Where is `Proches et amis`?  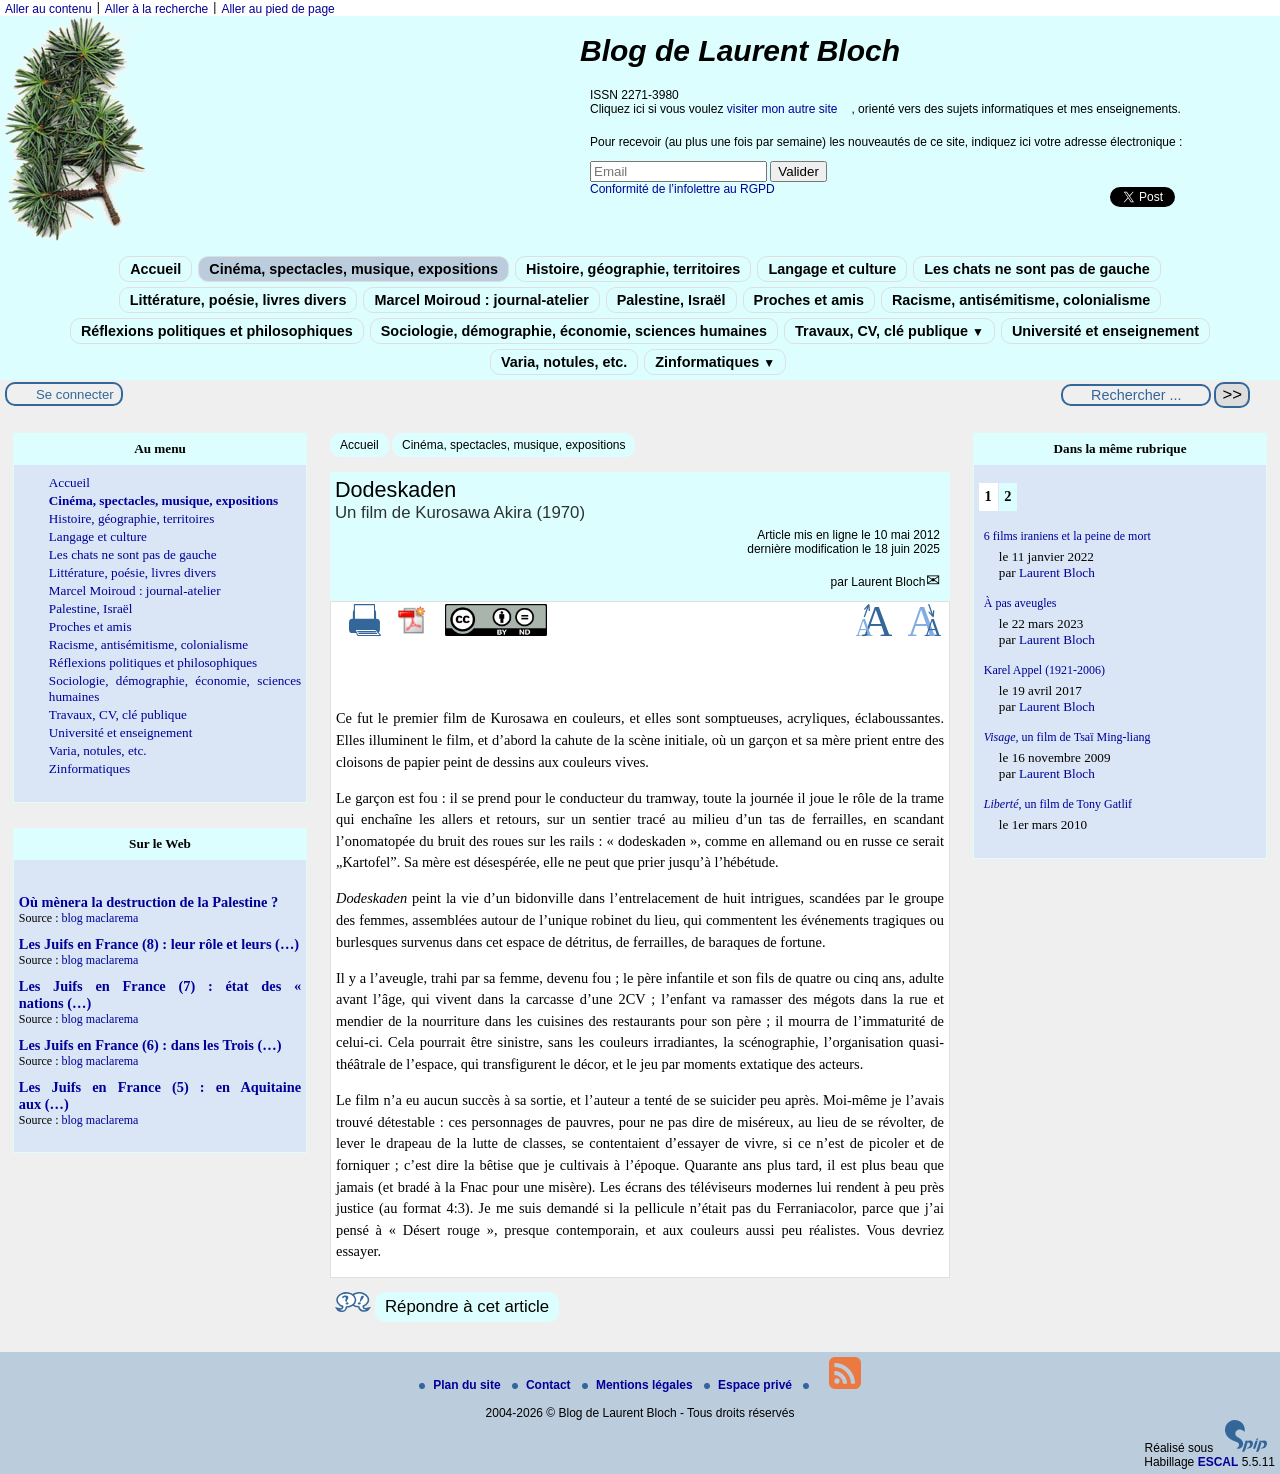 Proches et amis is located at coordinates (809, 300).